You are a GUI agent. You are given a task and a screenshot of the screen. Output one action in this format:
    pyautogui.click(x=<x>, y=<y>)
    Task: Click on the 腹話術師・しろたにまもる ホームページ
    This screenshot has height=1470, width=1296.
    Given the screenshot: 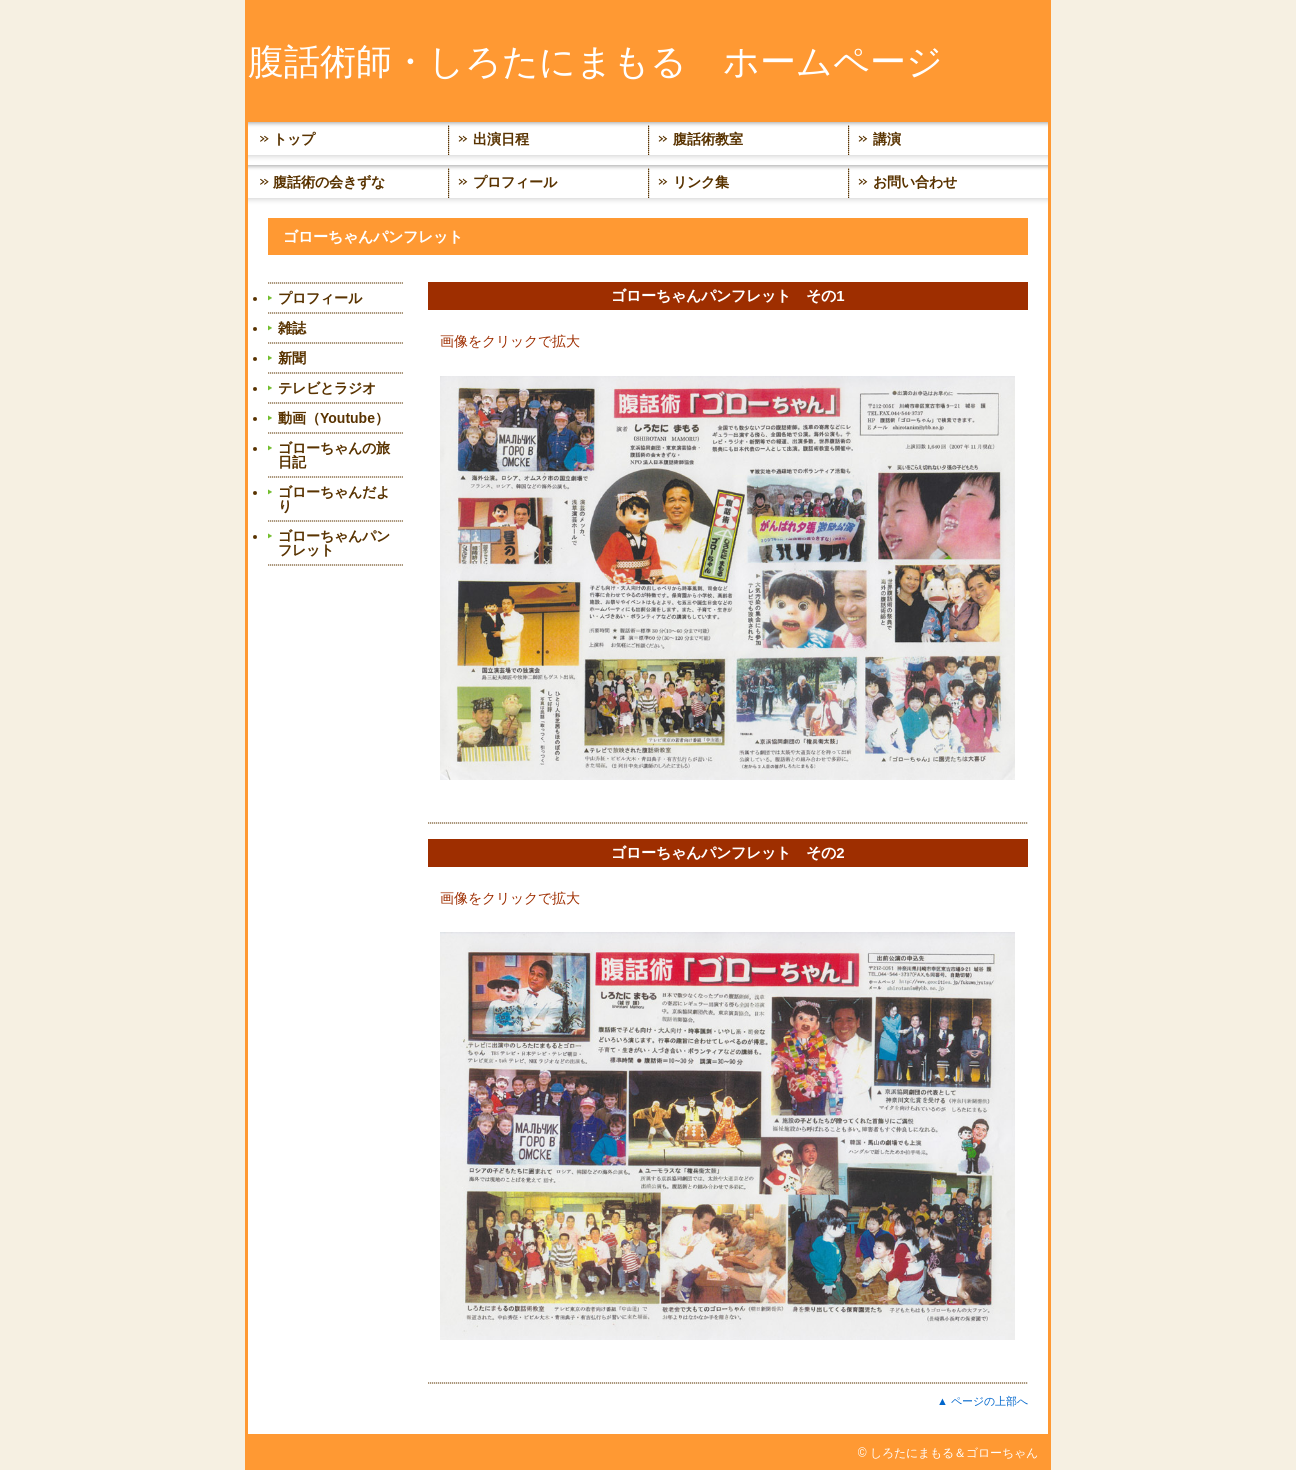 What is the action you would take?
    pyautogui.click(x=595, y=61)
    